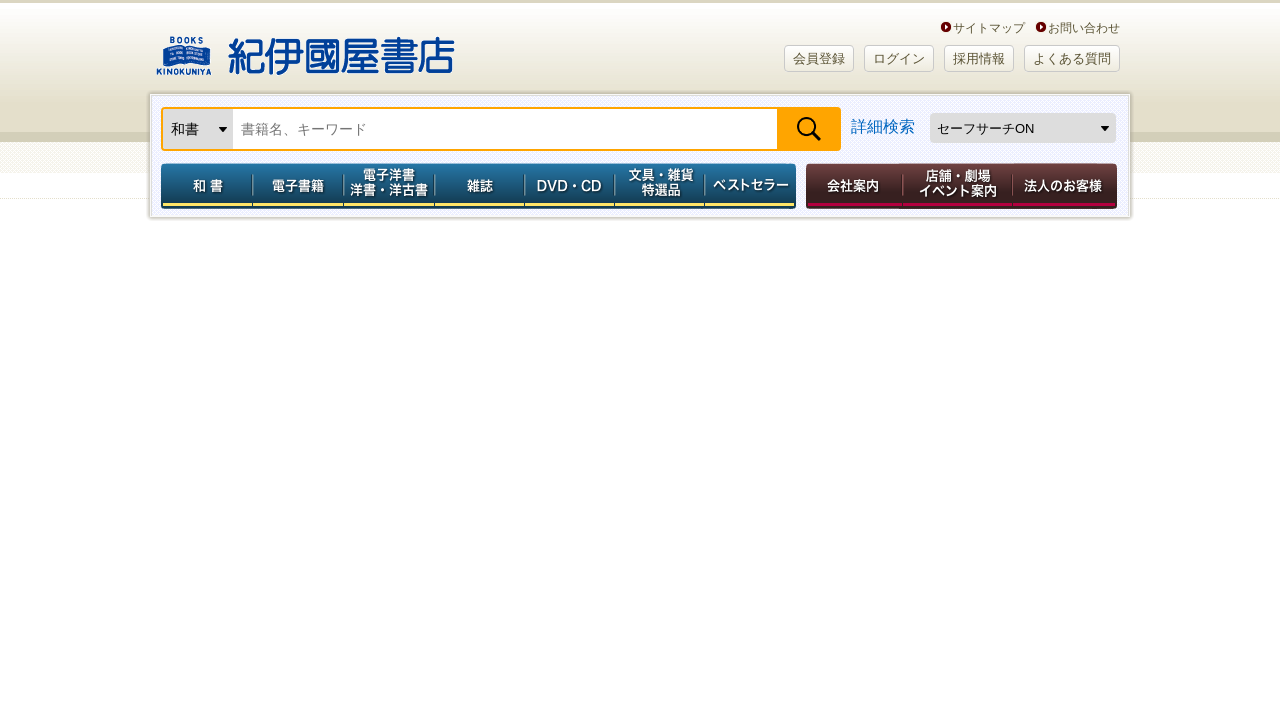 The image size is (1280, 720). Describe the element at coordinates (957, 186) in the screenshot. I see `店舗・劇場イベント案内` at that location.